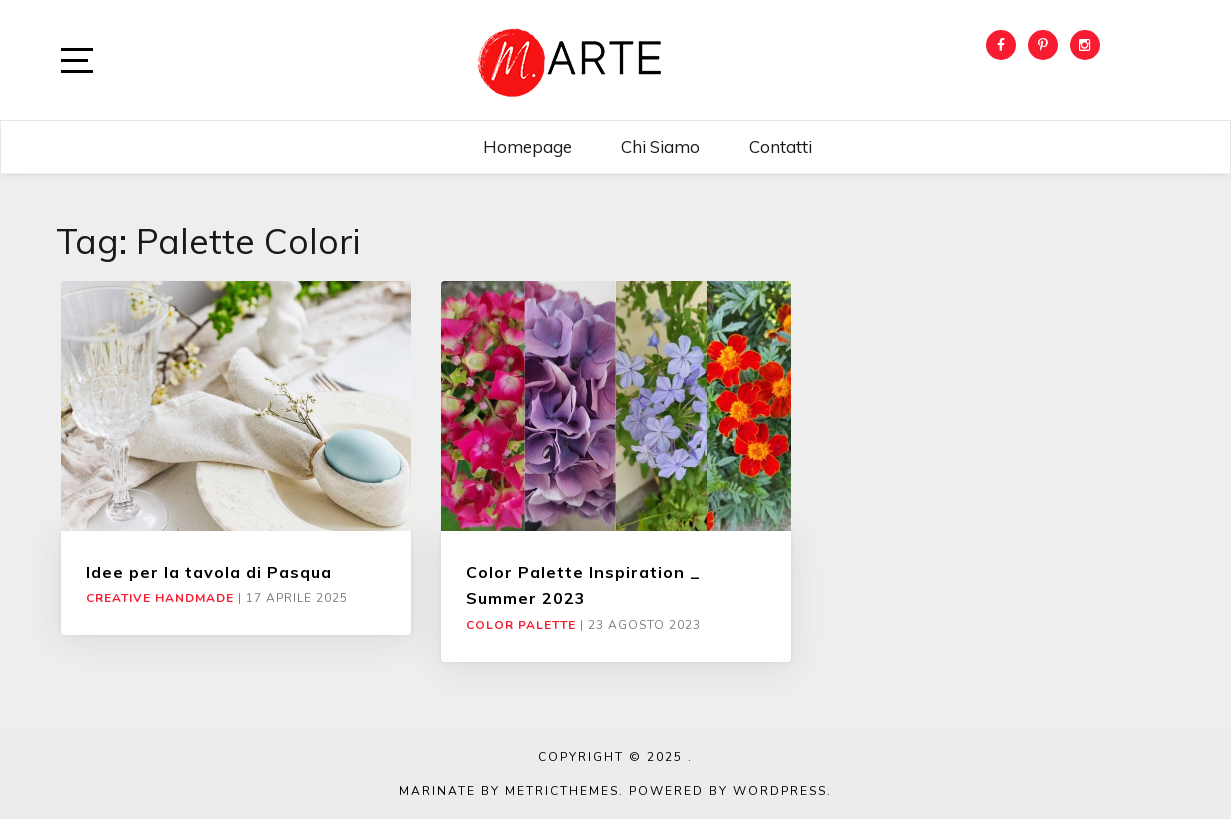 The width and height of the screenshot is (1231, 819). Describe the element at coordinates (160, 598) in the screenshot. I see `Creative Handmade` at that location.